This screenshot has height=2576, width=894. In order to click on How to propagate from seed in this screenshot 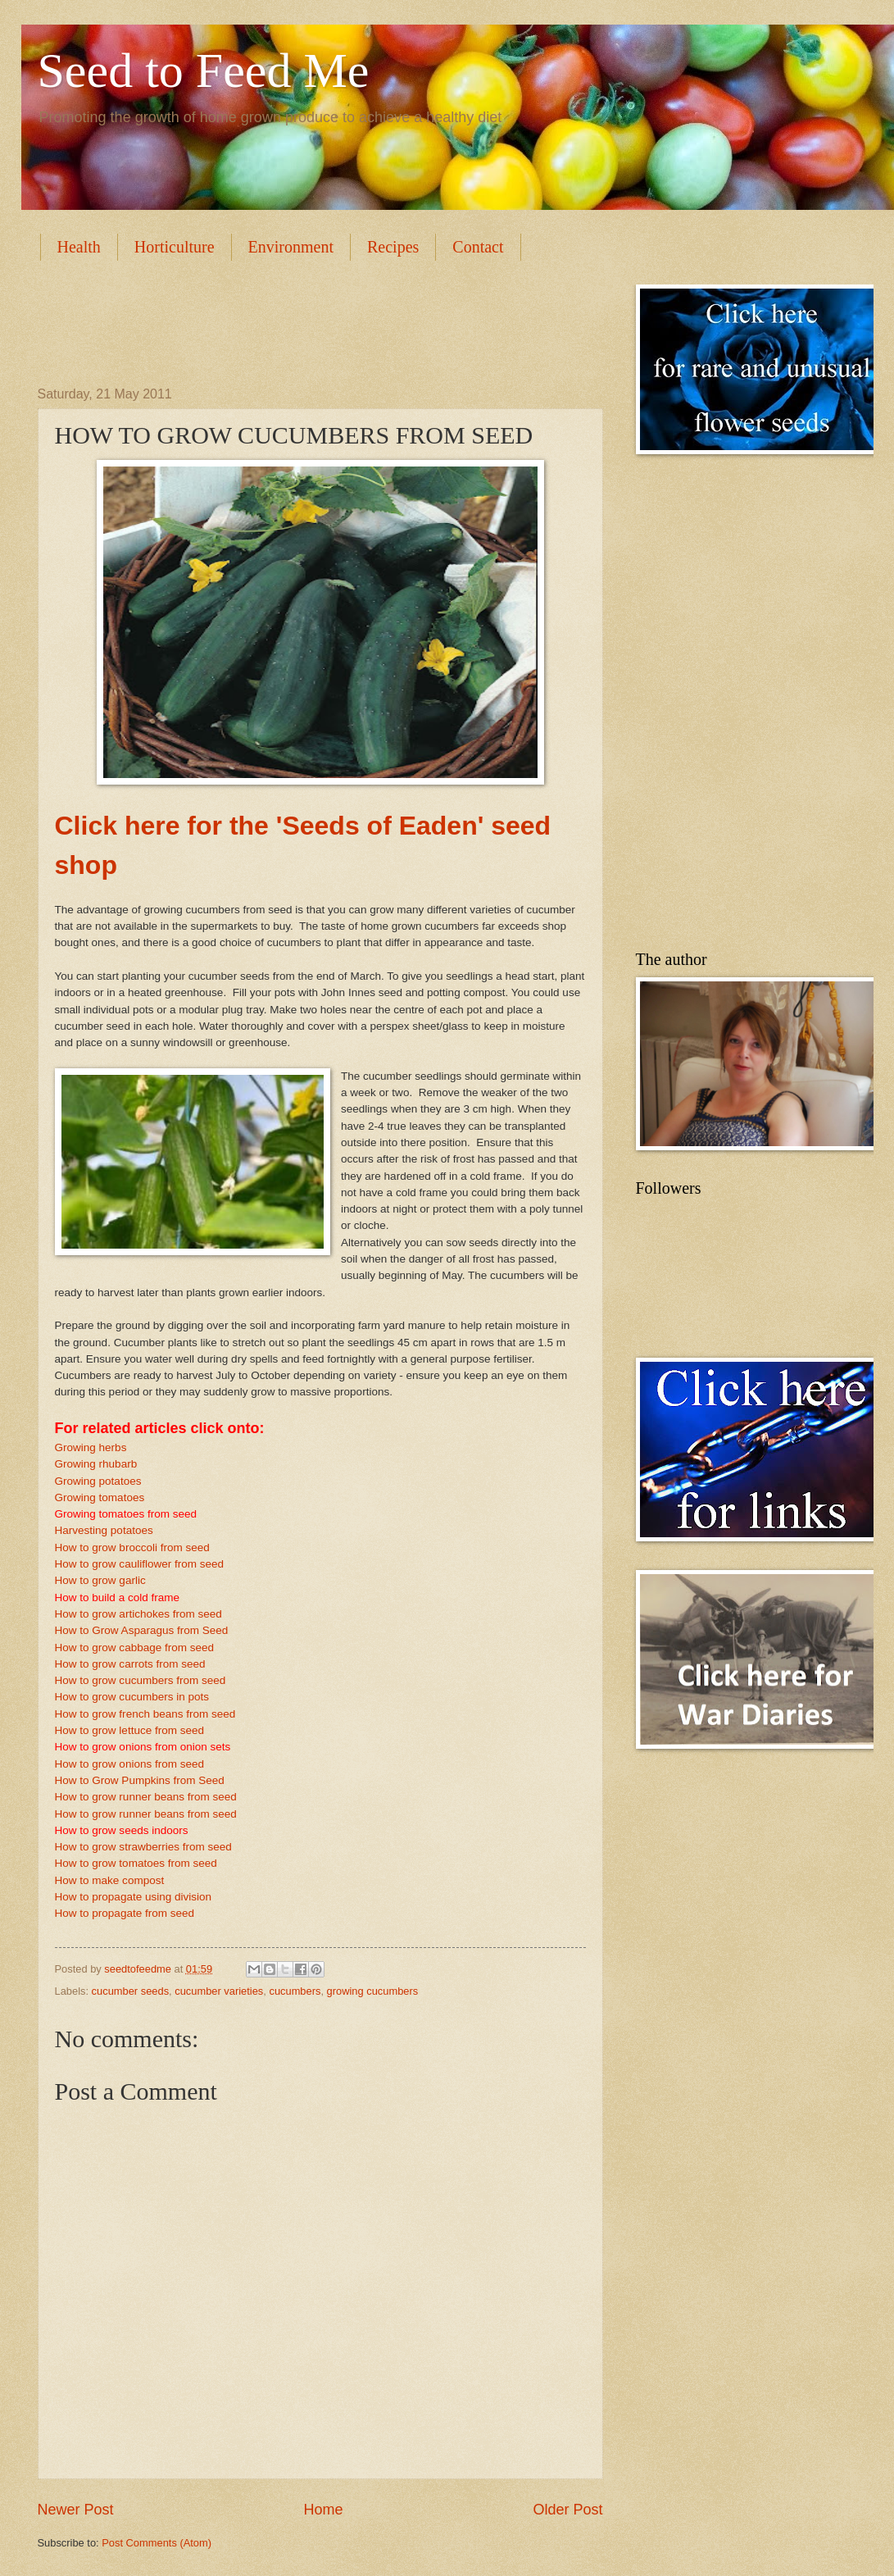, I will do `click(125, 1913)`.